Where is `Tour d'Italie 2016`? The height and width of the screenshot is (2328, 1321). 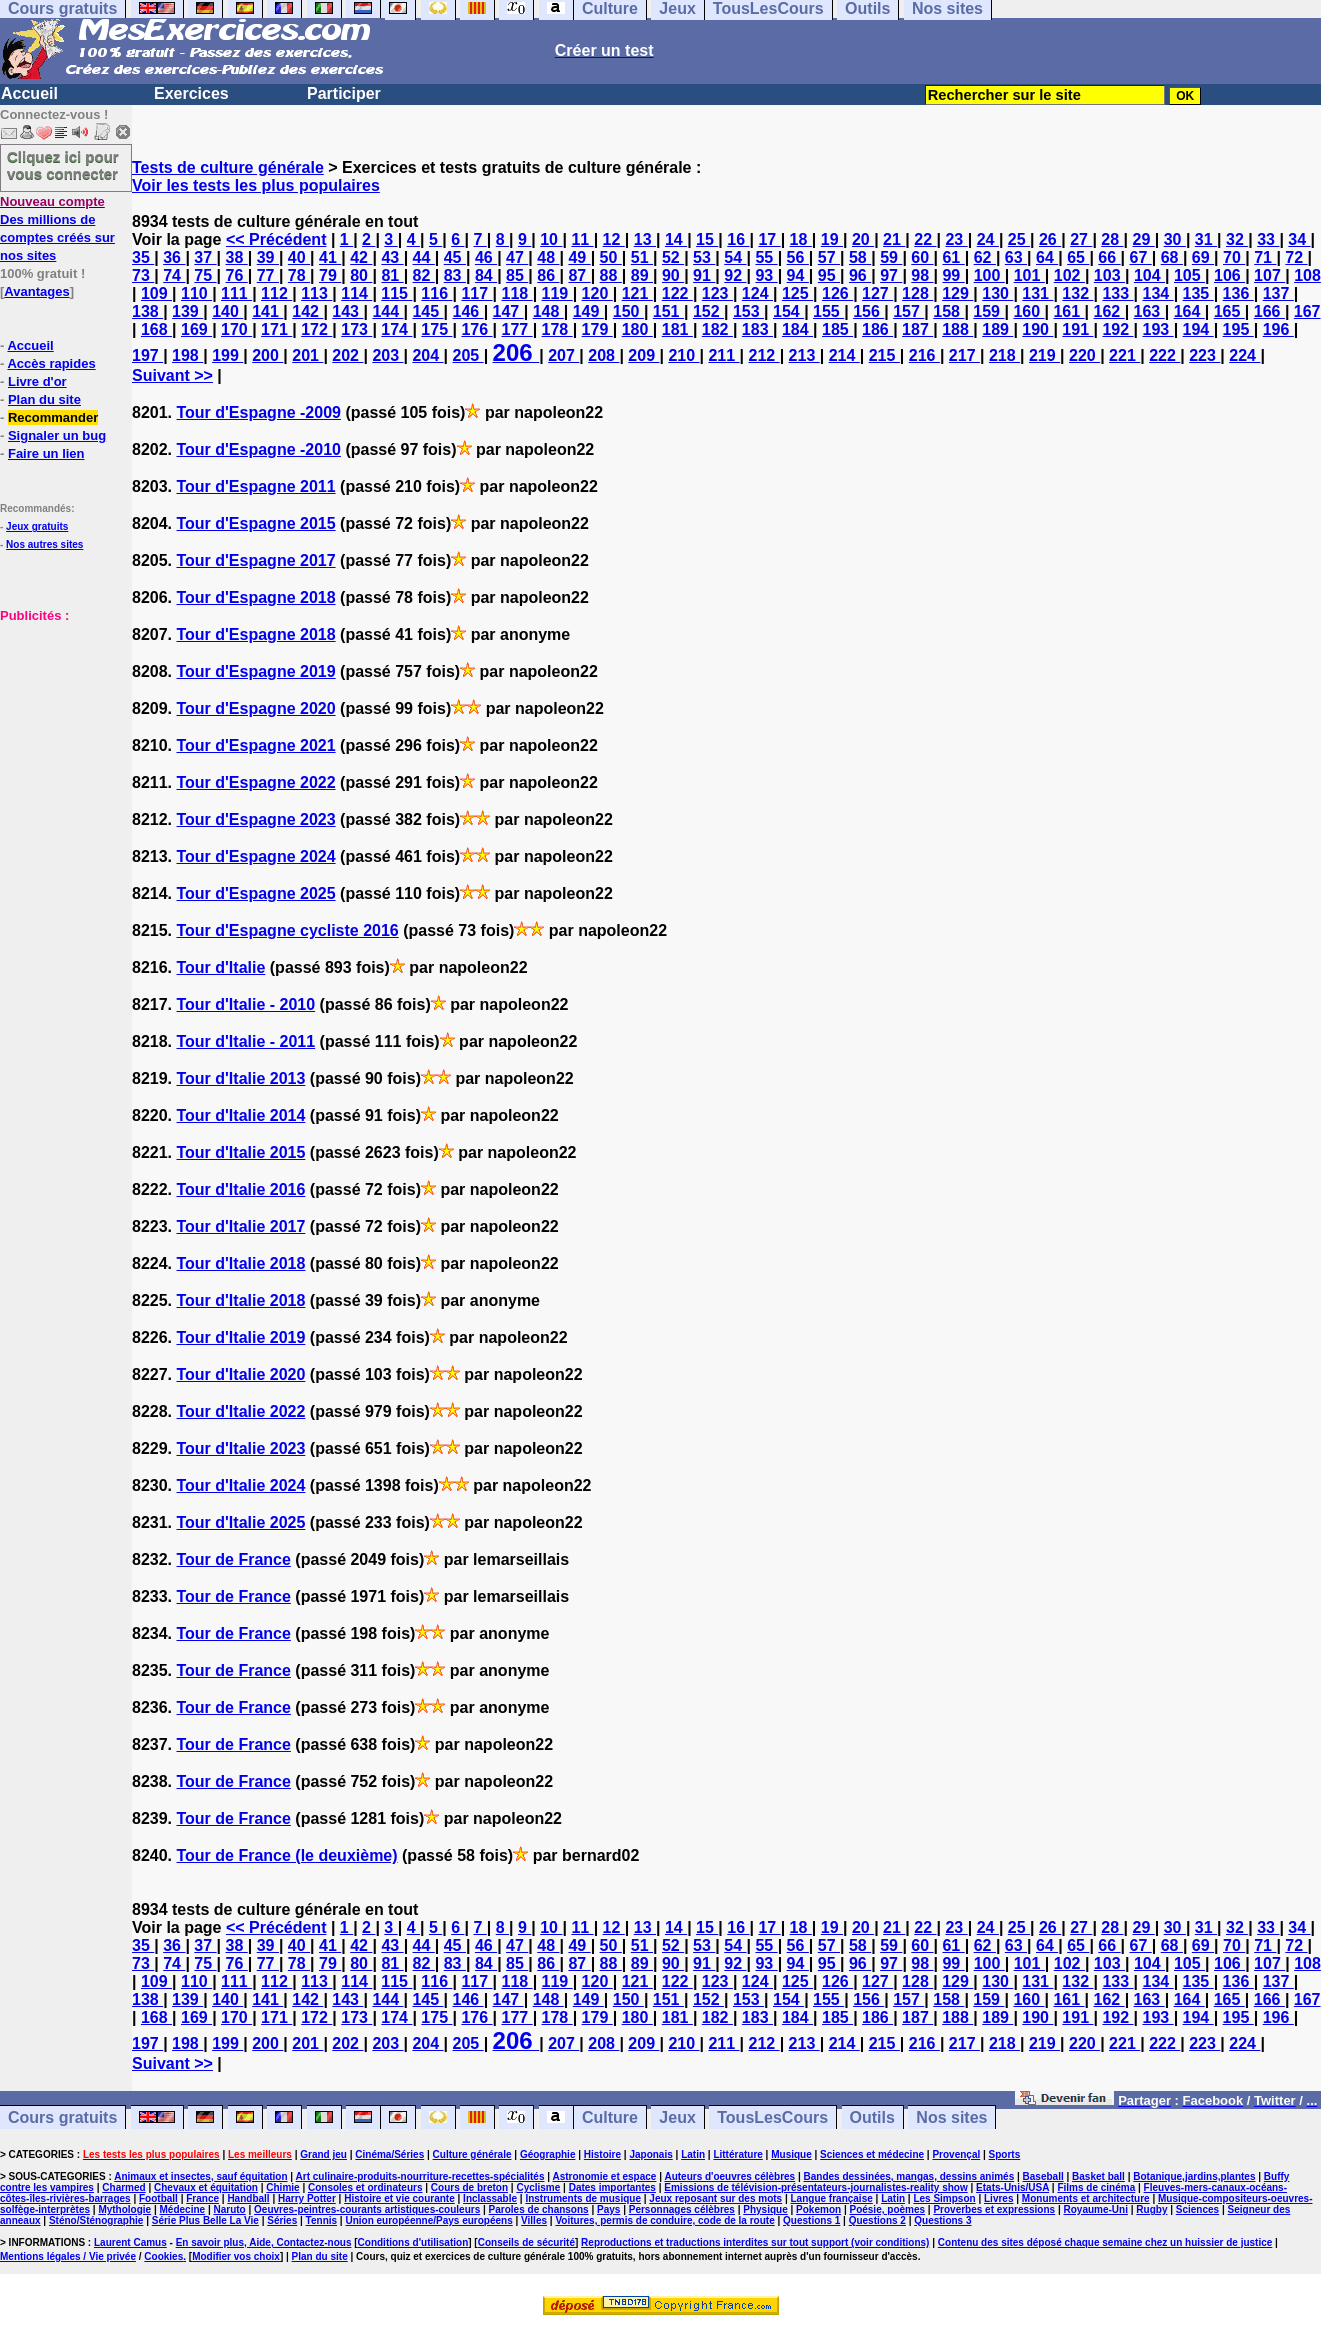
Tour d'Italie 2016 is located at coordinates (240, 1189).